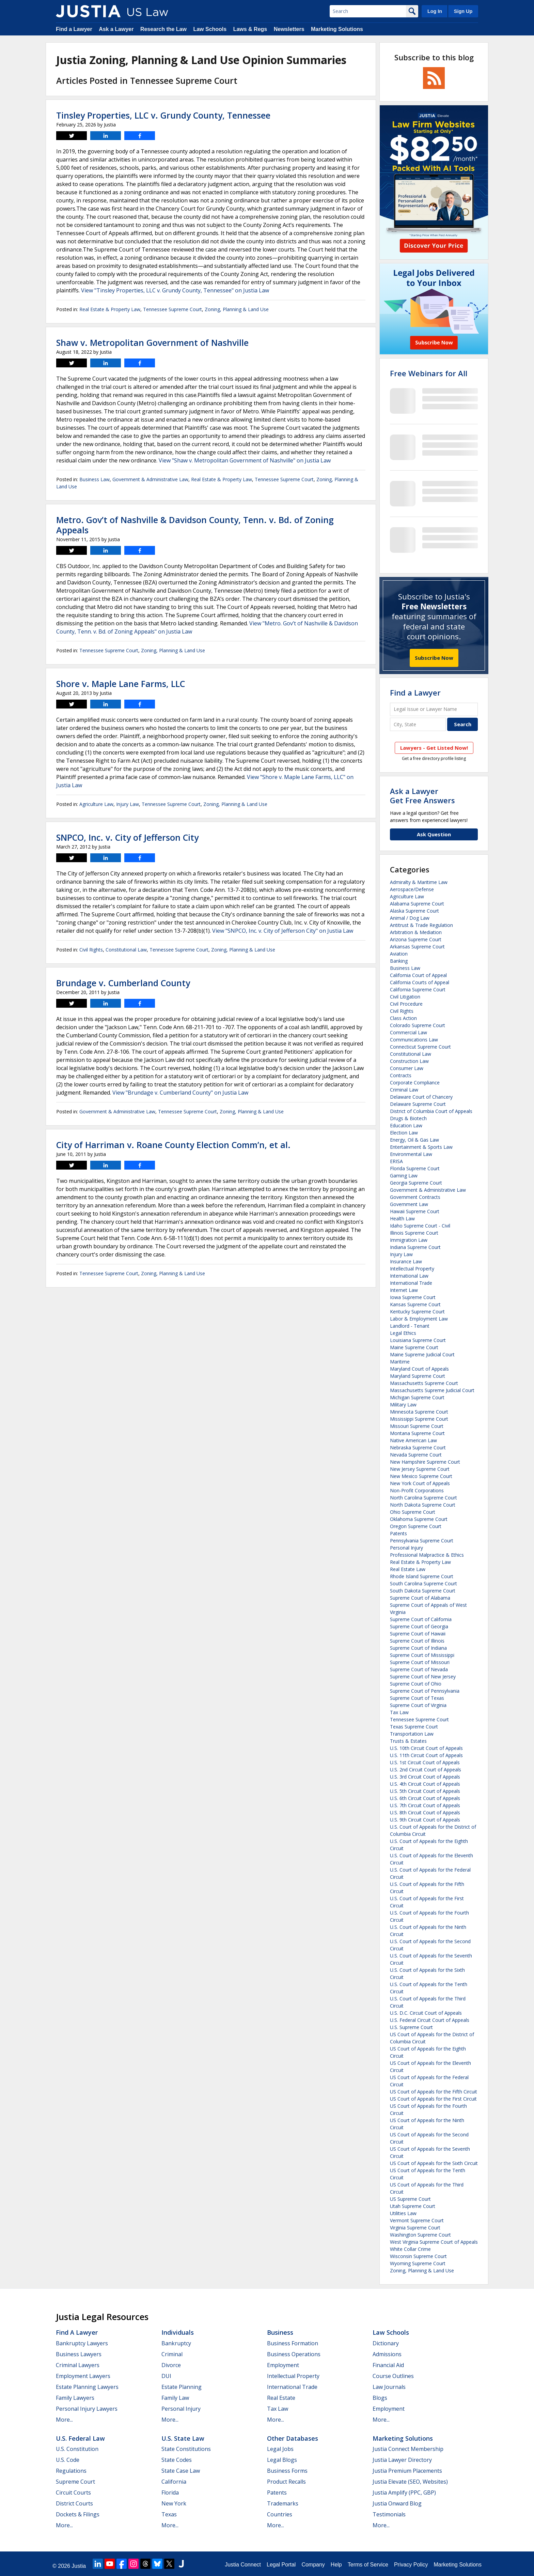 The height and width of the screenshot is (2576, 534). What do you see at coordinates (388, 2365) in the screenshot?
I see `Financial Aid` at bounding box center [388, 2365].